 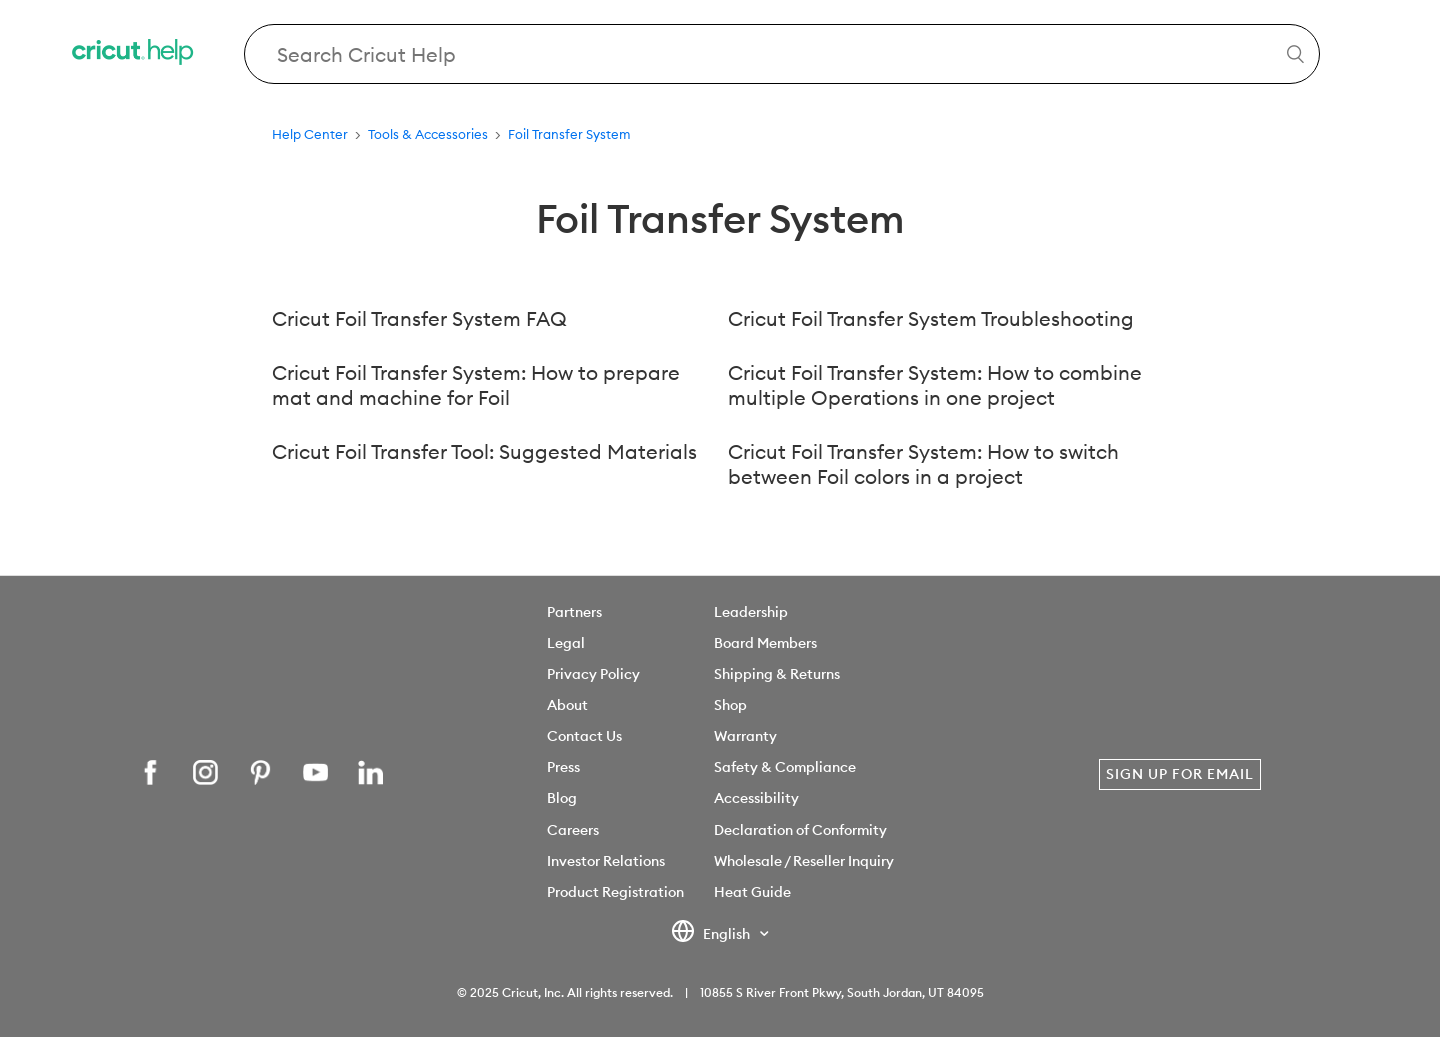 I want to click on Partners, so click(x=574, y=612).